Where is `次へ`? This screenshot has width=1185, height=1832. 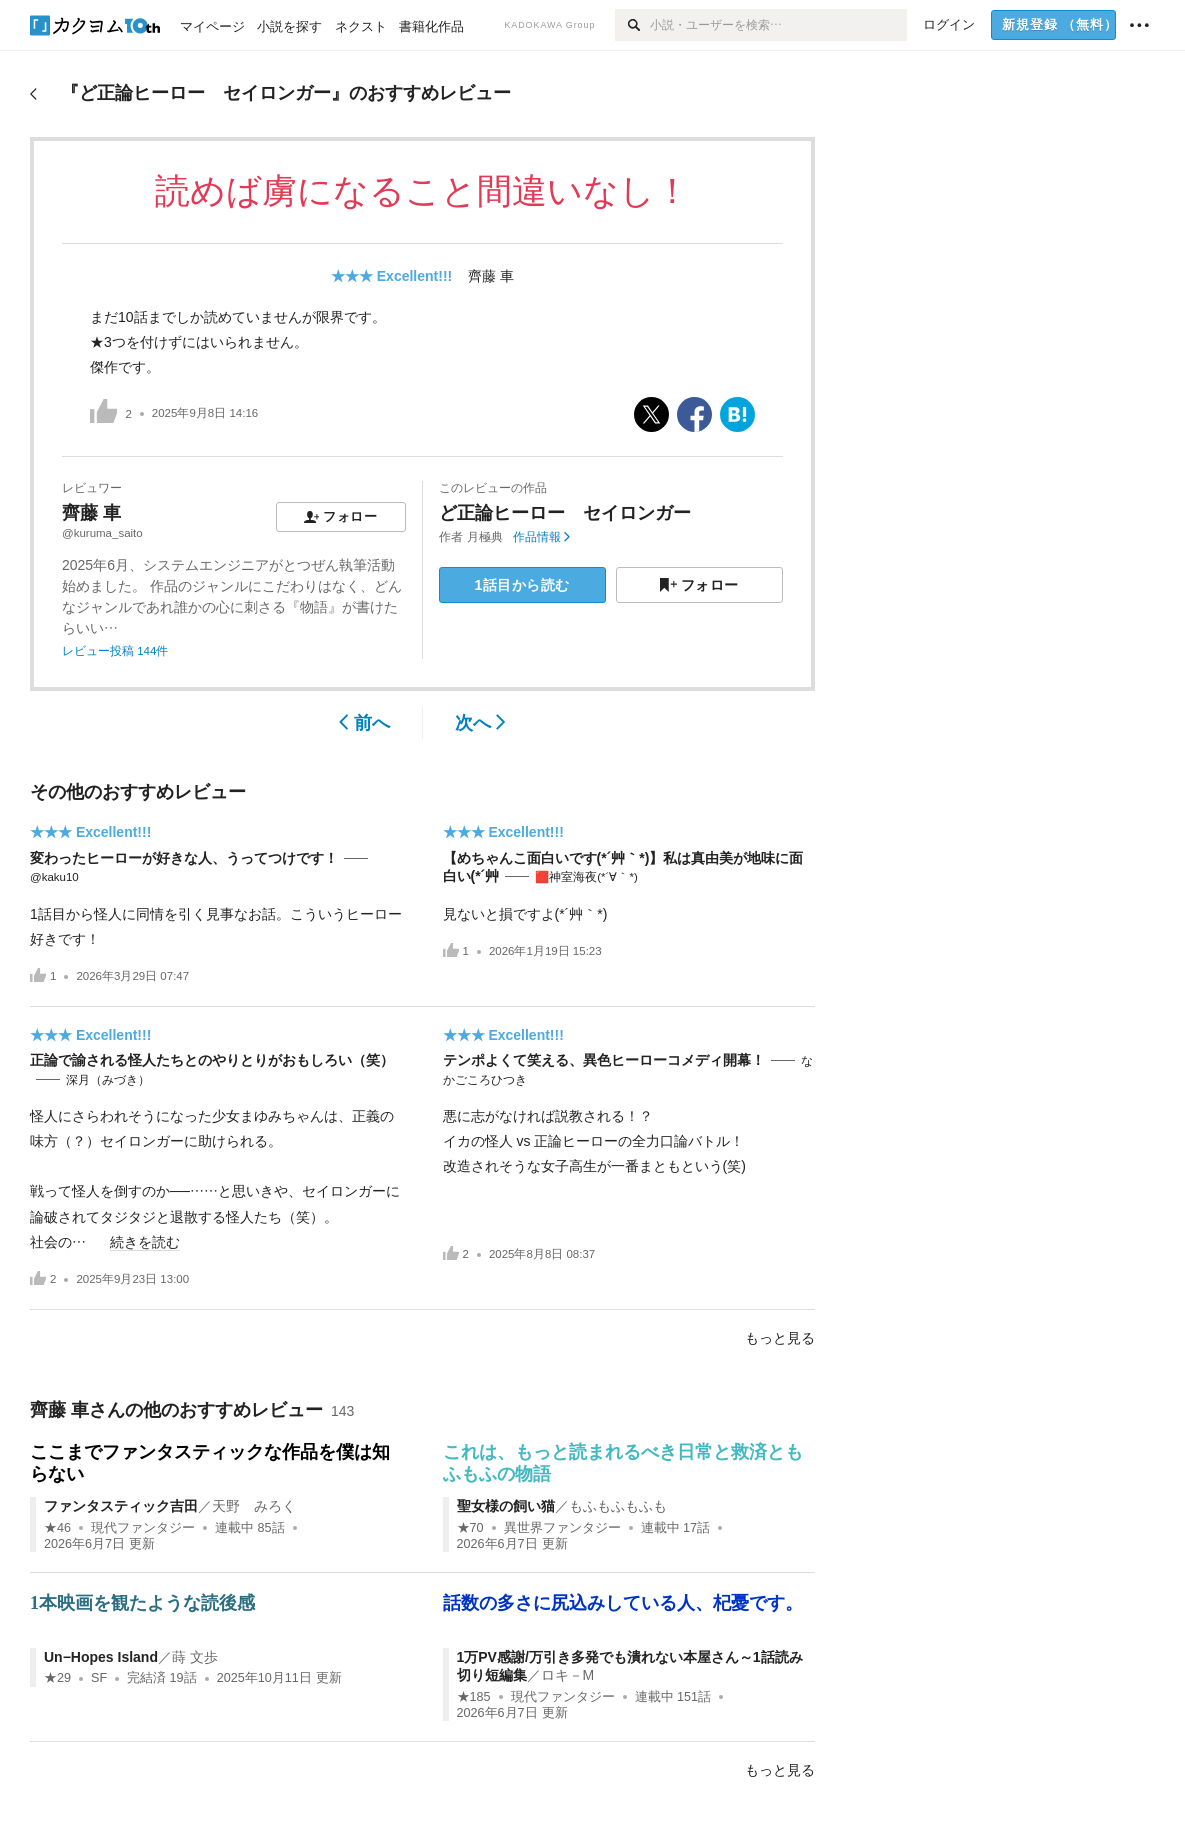
次へ is located at coordinates (480, 723).